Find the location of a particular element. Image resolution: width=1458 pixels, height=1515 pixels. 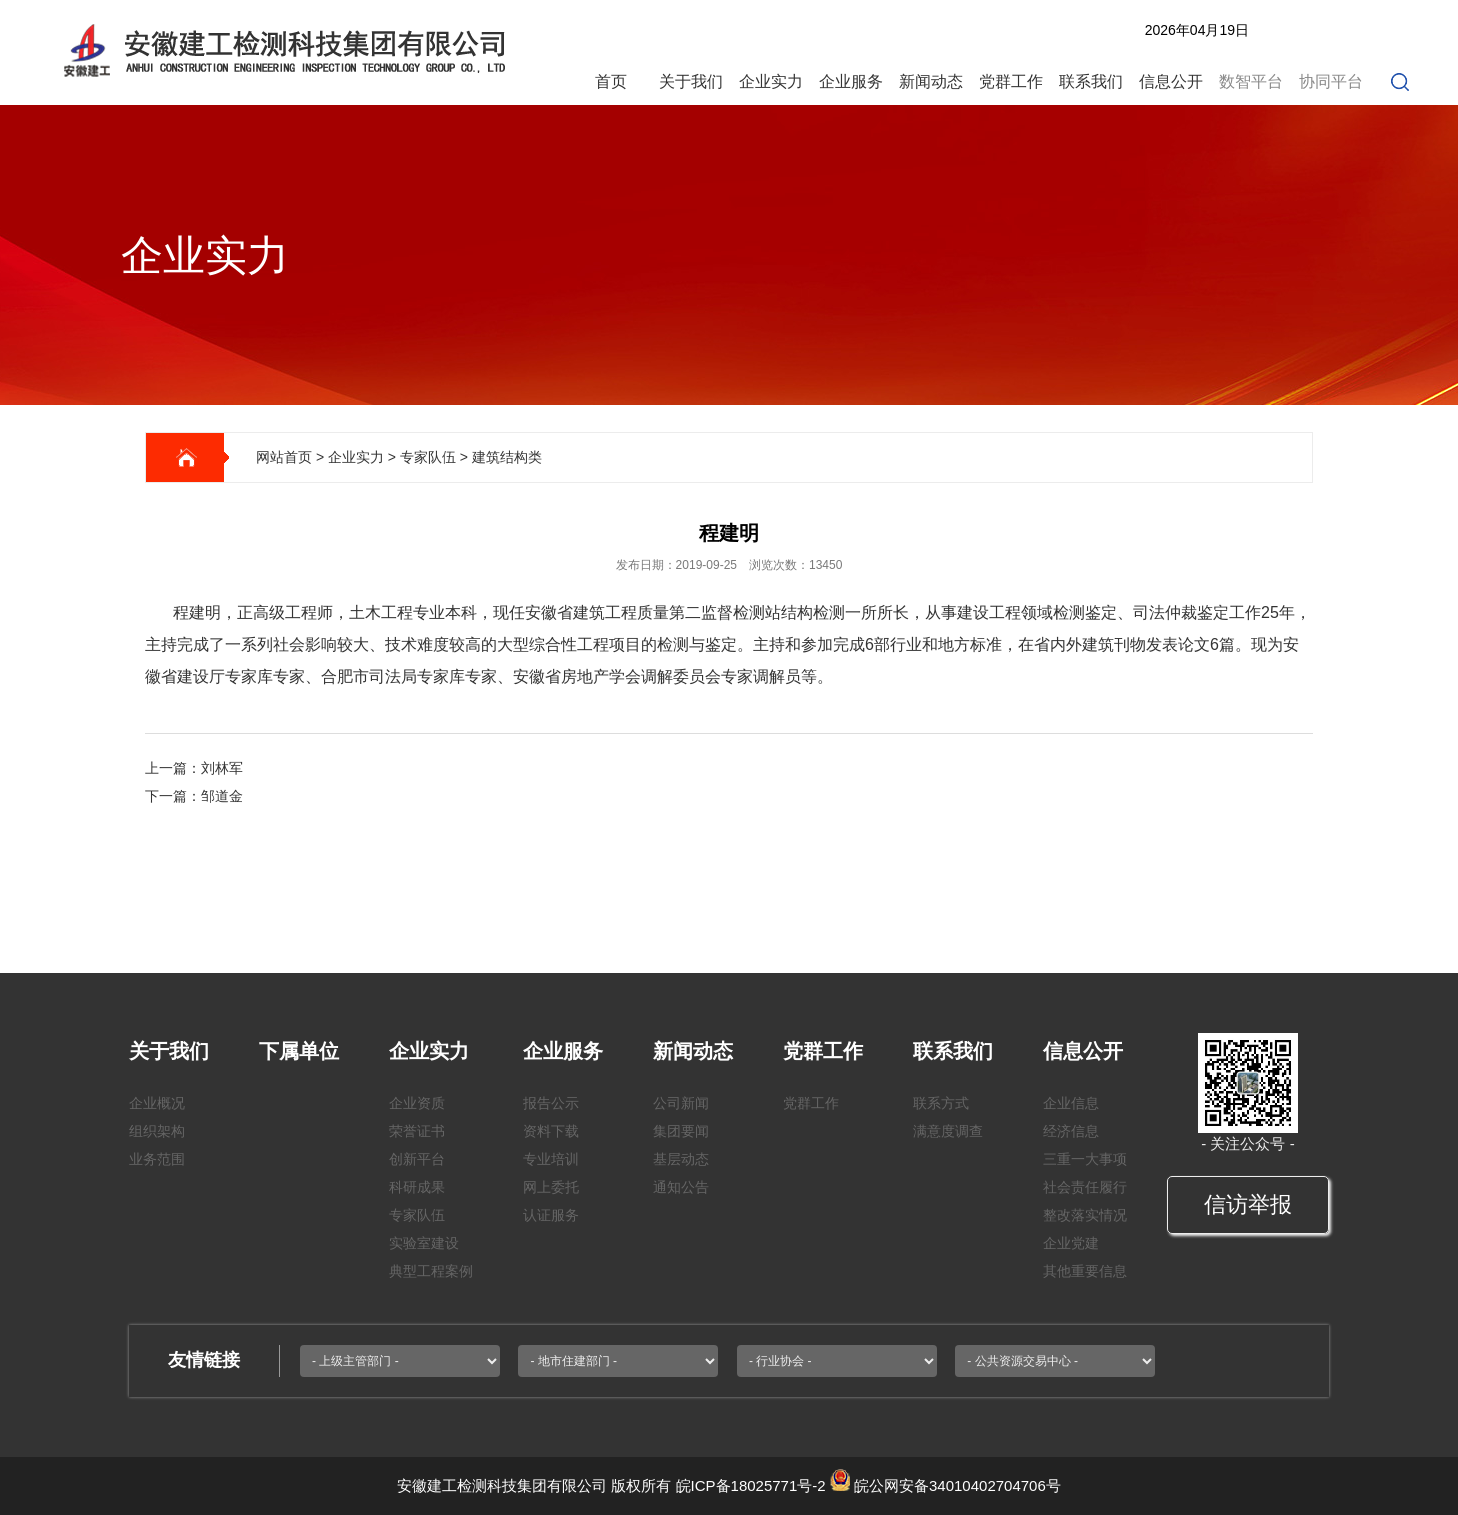

业务范围 is located at coordinates (157, 1159).